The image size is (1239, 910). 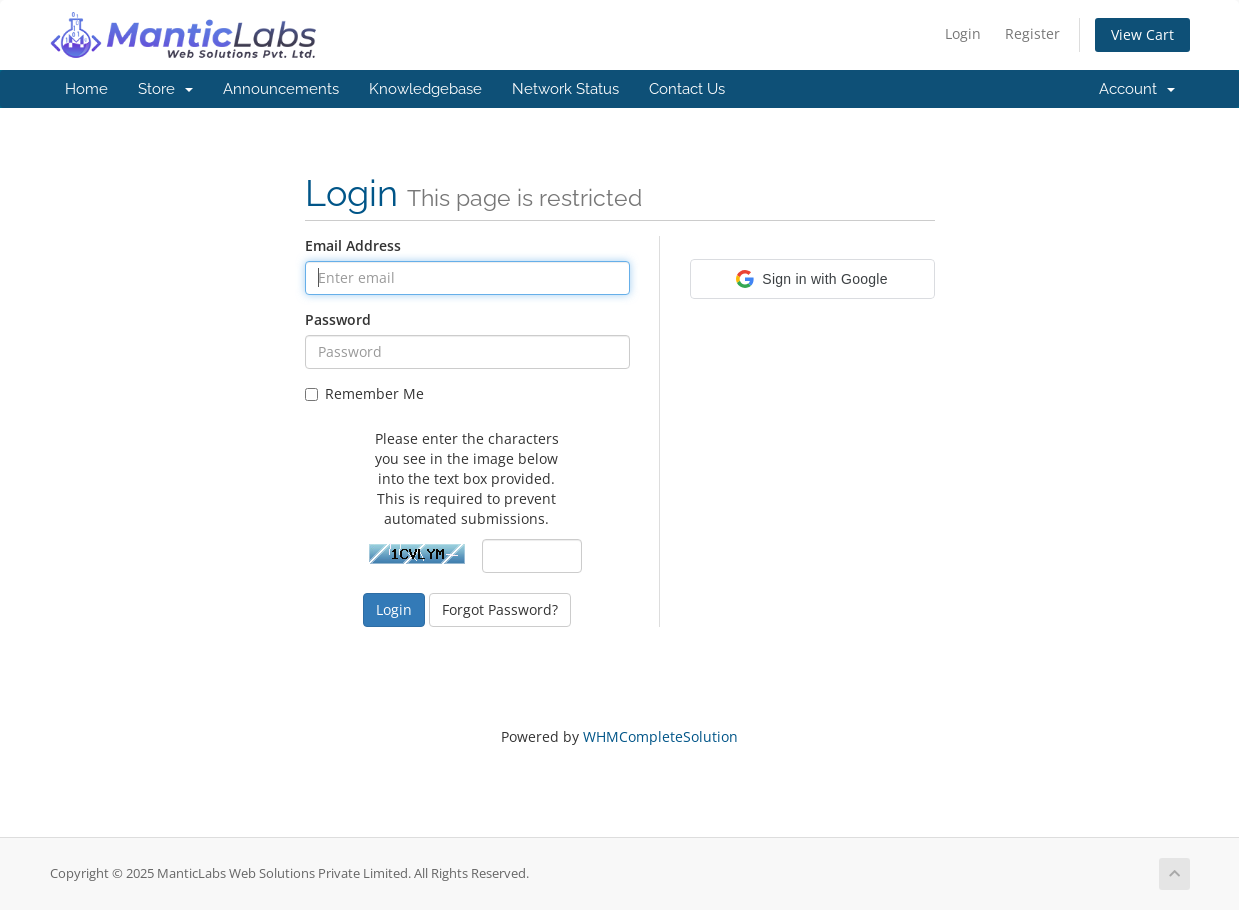 What do you see at coordinates (687, 89) in the screenshot?
I see `Contact Us` at bounding box center [687, 89].